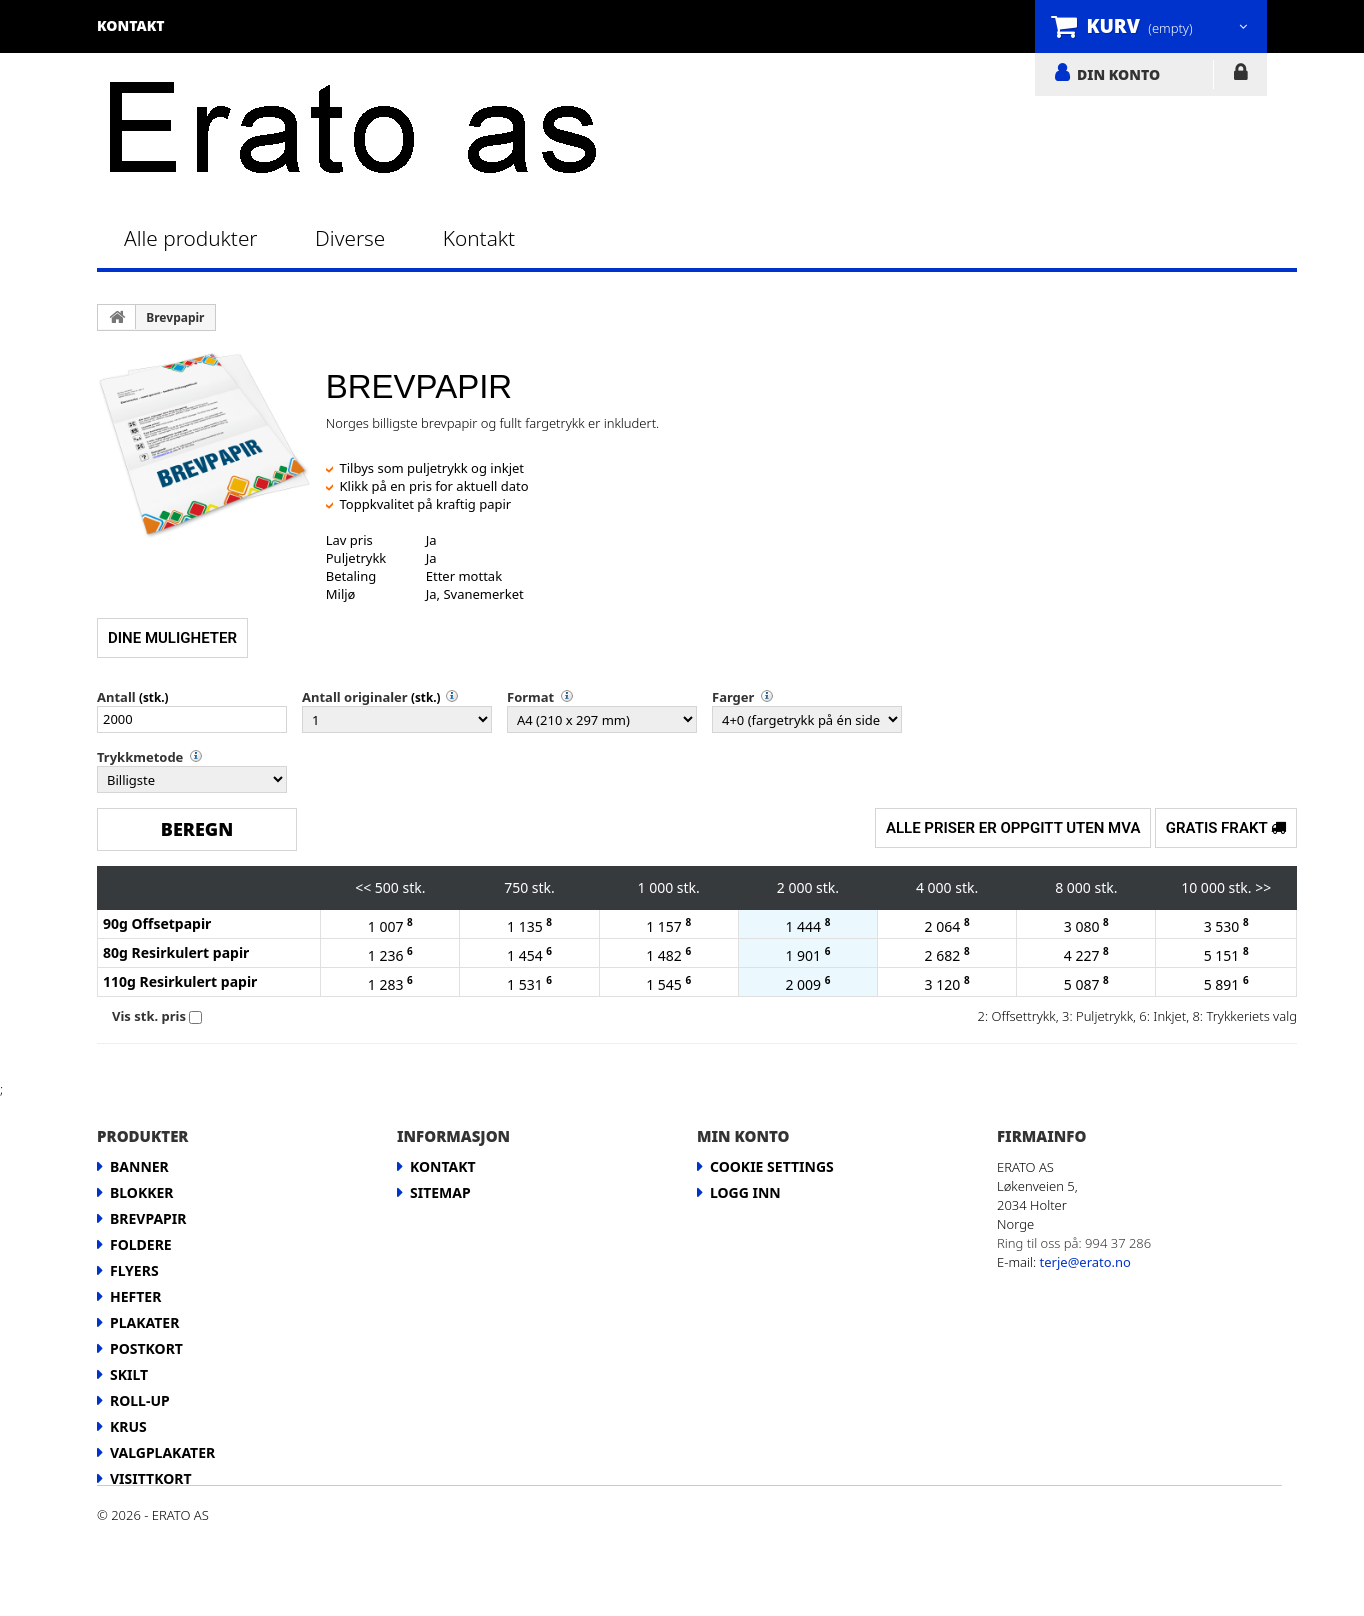 The height and width of the screenshot is (1616, 1364). Describe the element at coordinates (479, 238) in the screenshot. I see `Kontakt` at that location.